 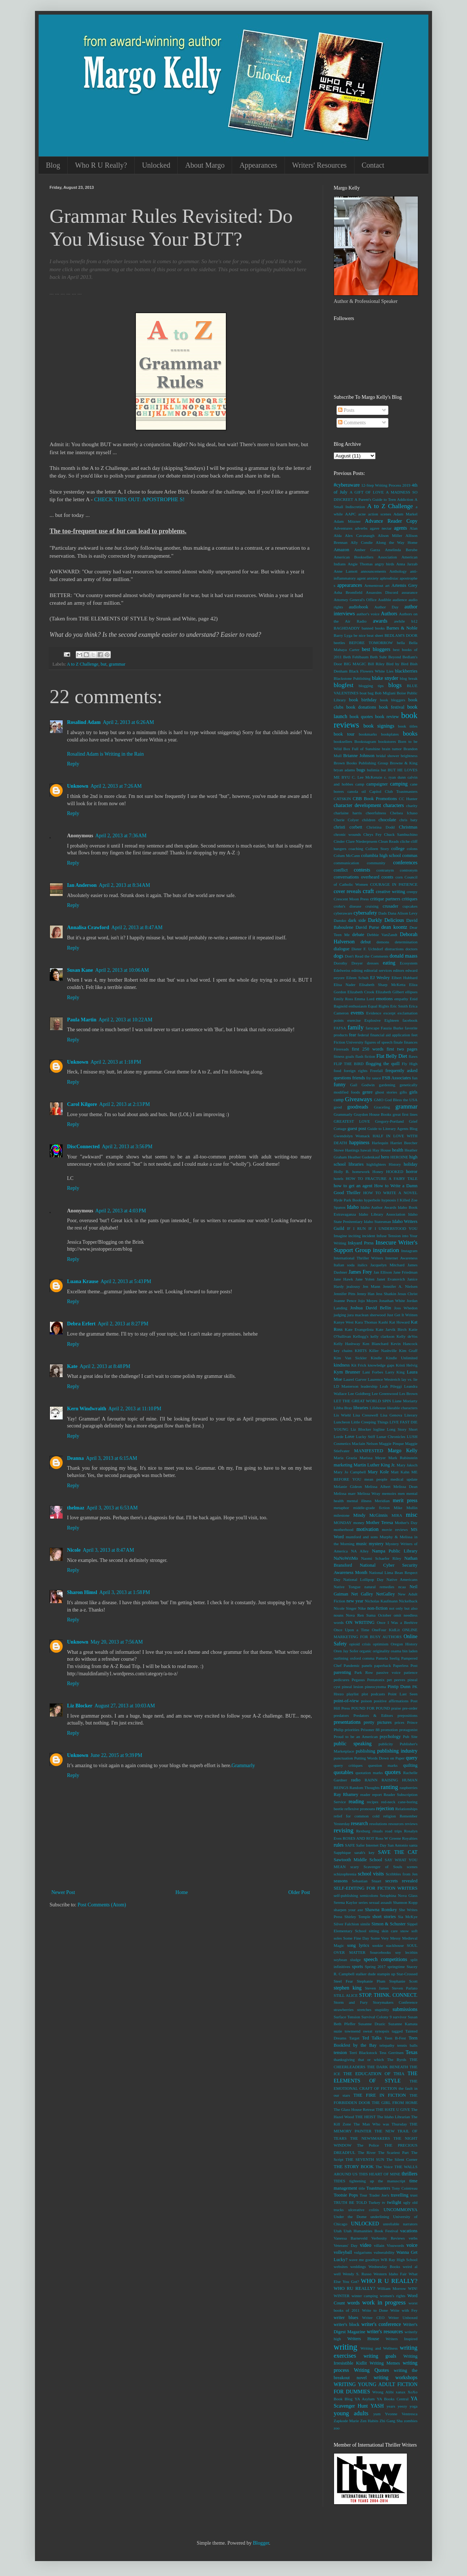 I want to click on Ray Rhamey, so click(x=346, y=1794).